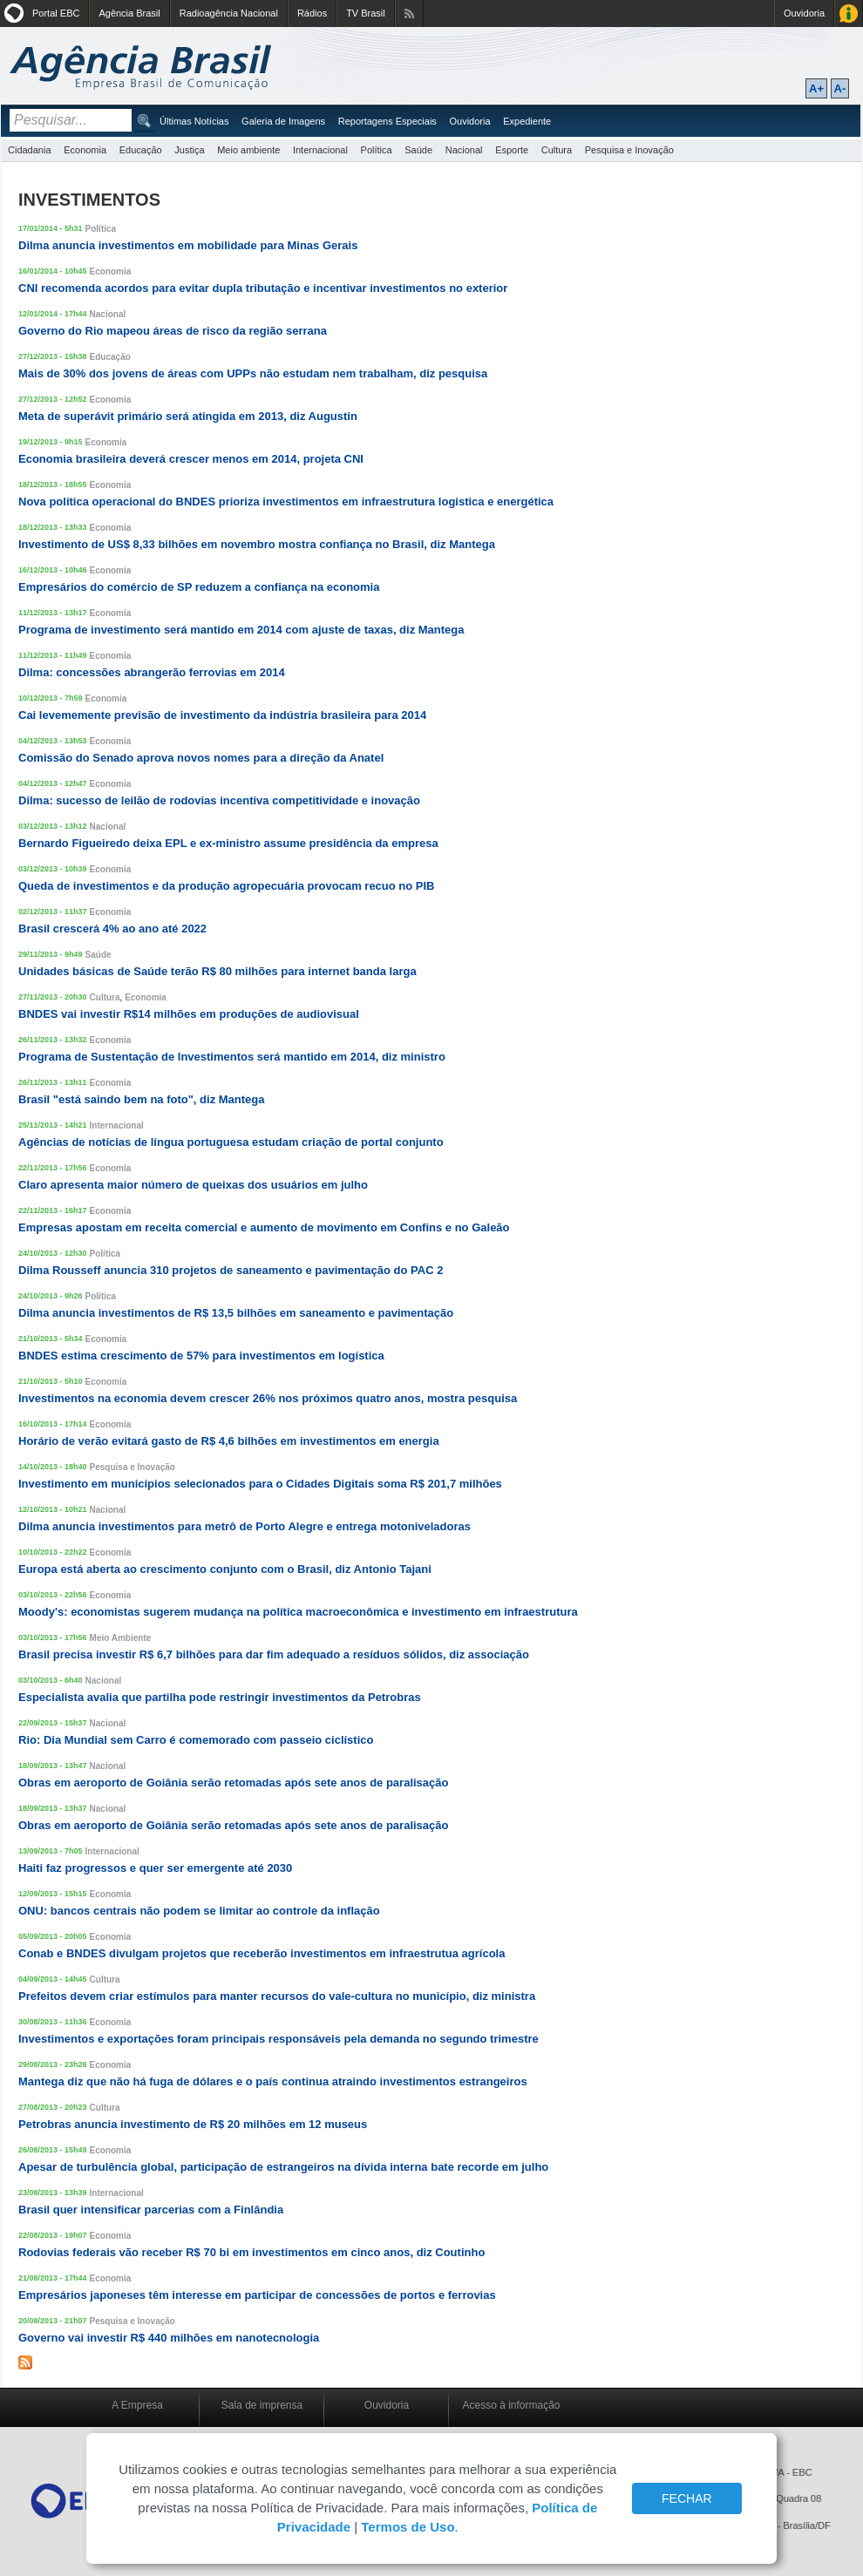 This screenshot has height=2576, width=863. I want to click on Ouvidoria, so click(804, 13).